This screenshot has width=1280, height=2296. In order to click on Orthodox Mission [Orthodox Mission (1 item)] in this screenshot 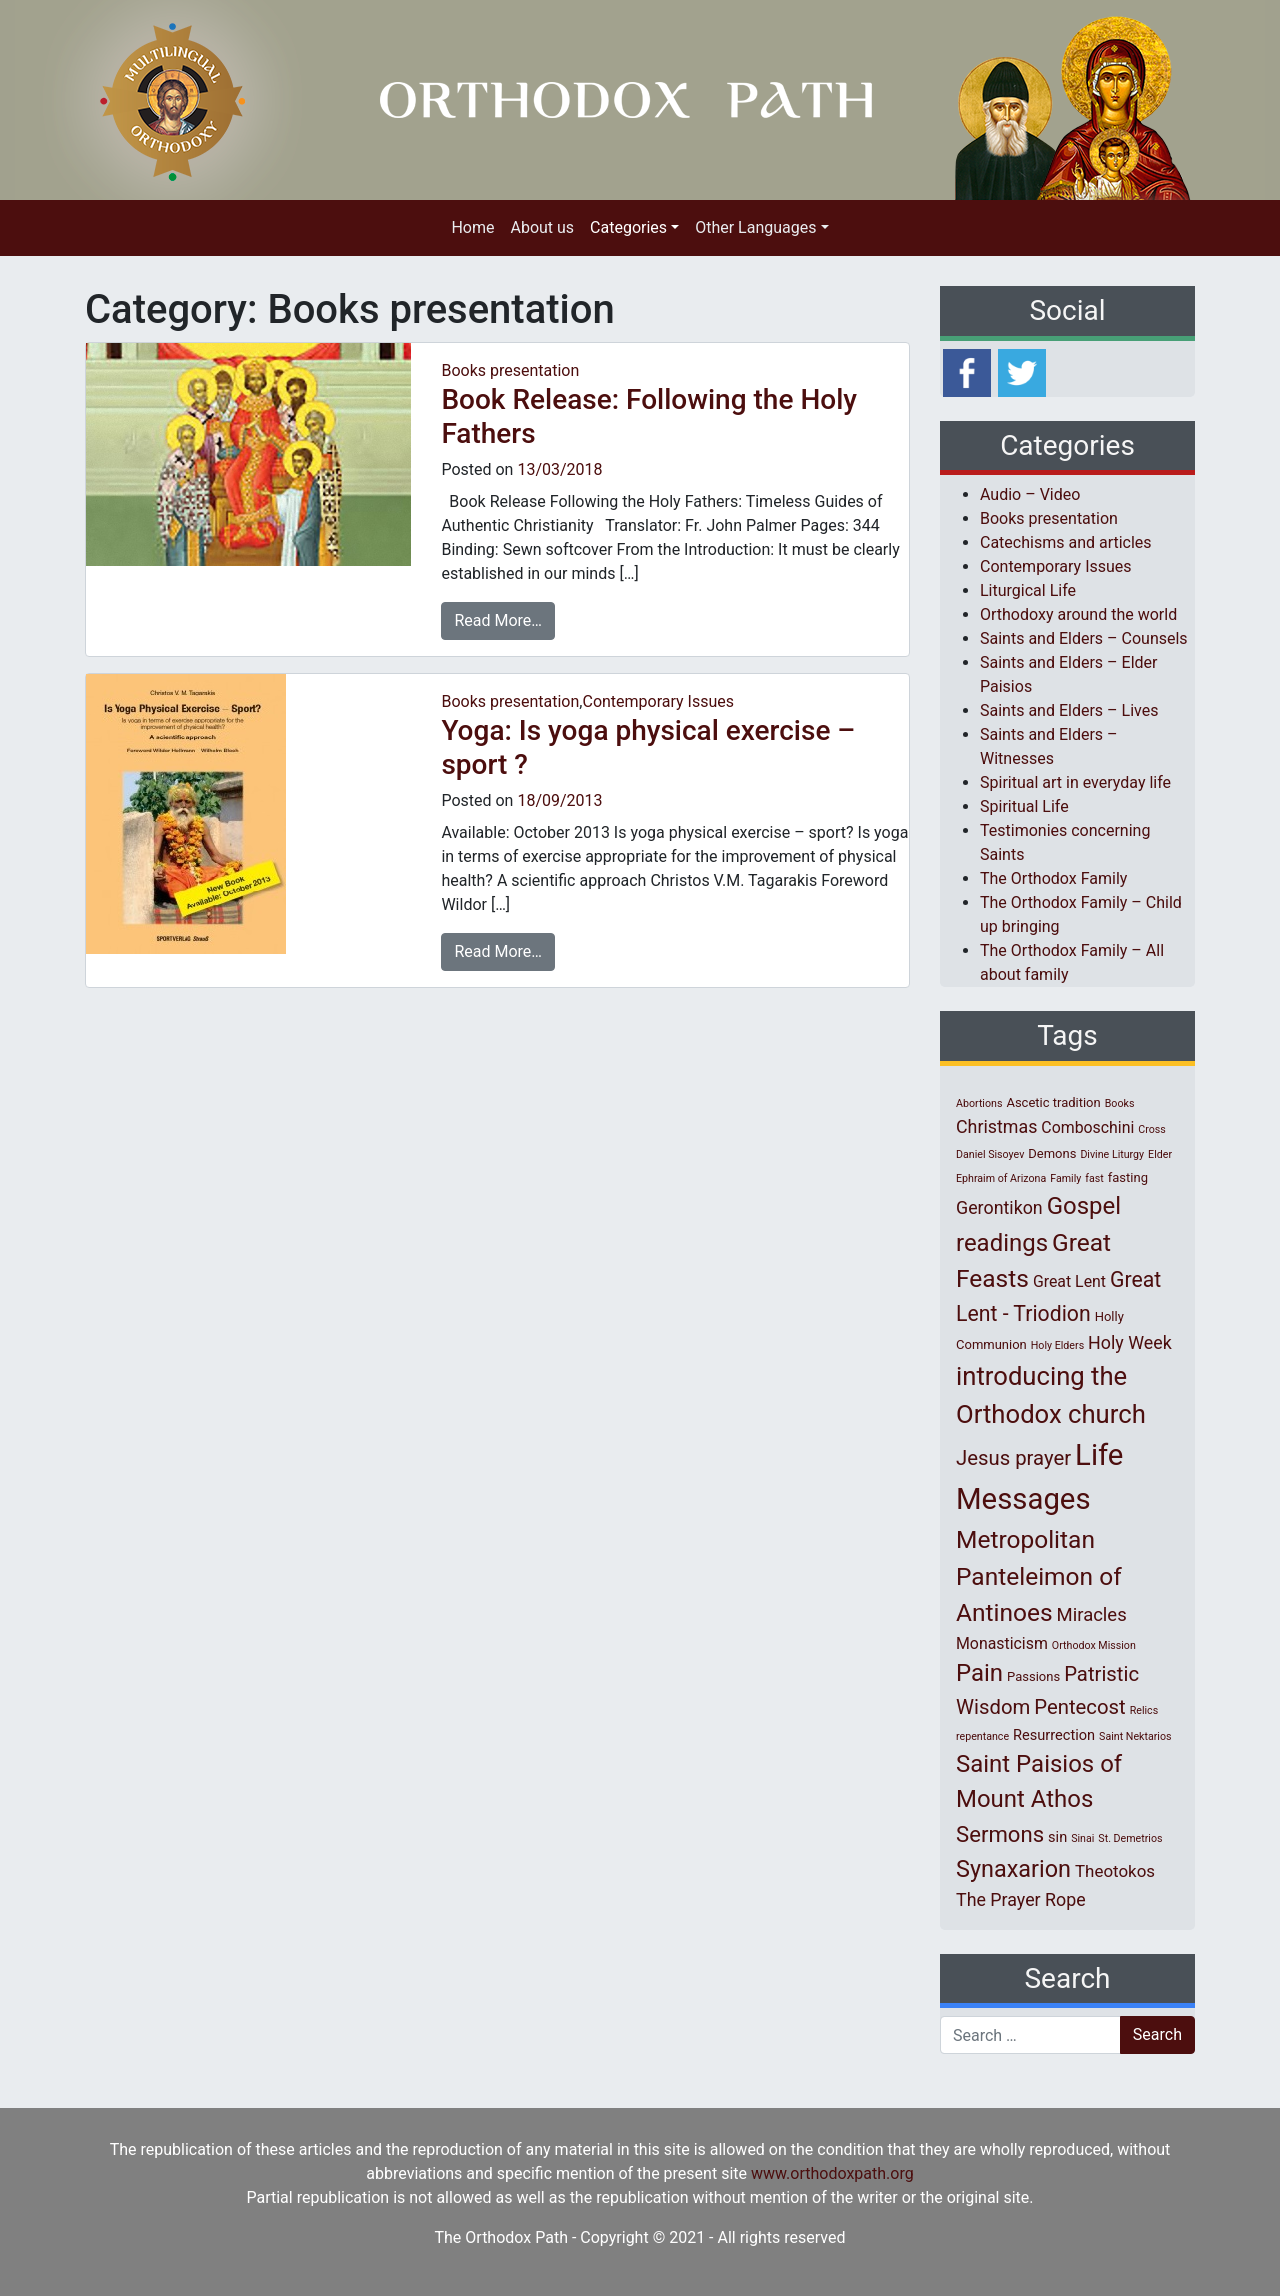, I will do `click(1094, 1645)`.